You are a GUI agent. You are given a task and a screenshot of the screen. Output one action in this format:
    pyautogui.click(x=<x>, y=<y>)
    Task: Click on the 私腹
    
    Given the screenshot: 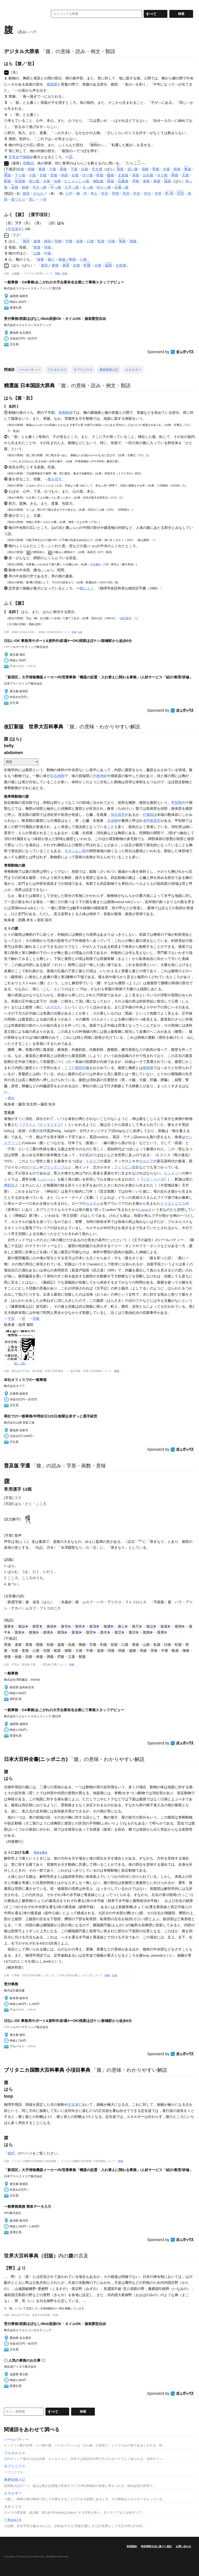 What is the action you would take?
    pyautogui.click(x=101, y=241)
    